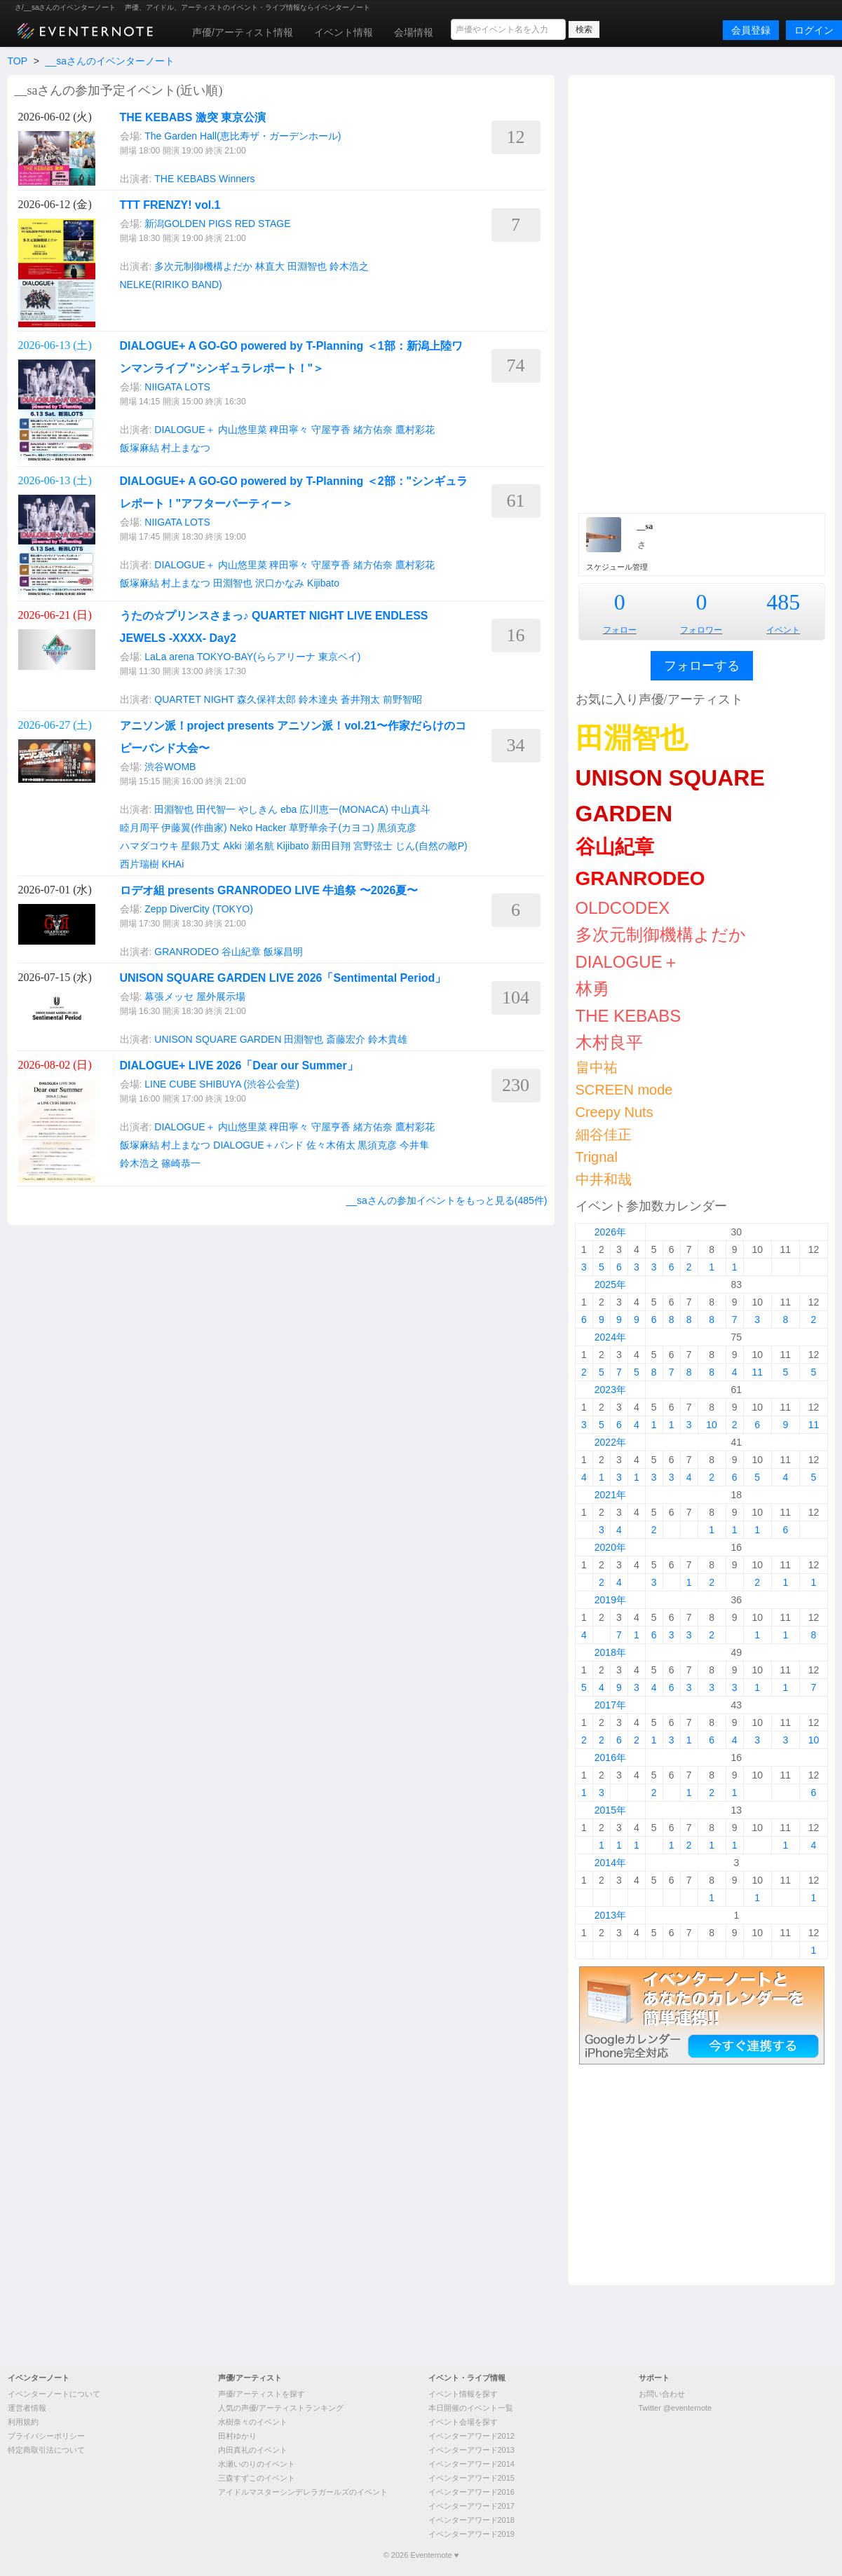  I want to click on The Garden Hall(恵比寿ザ・ガーデンホール), so click(242, 136).